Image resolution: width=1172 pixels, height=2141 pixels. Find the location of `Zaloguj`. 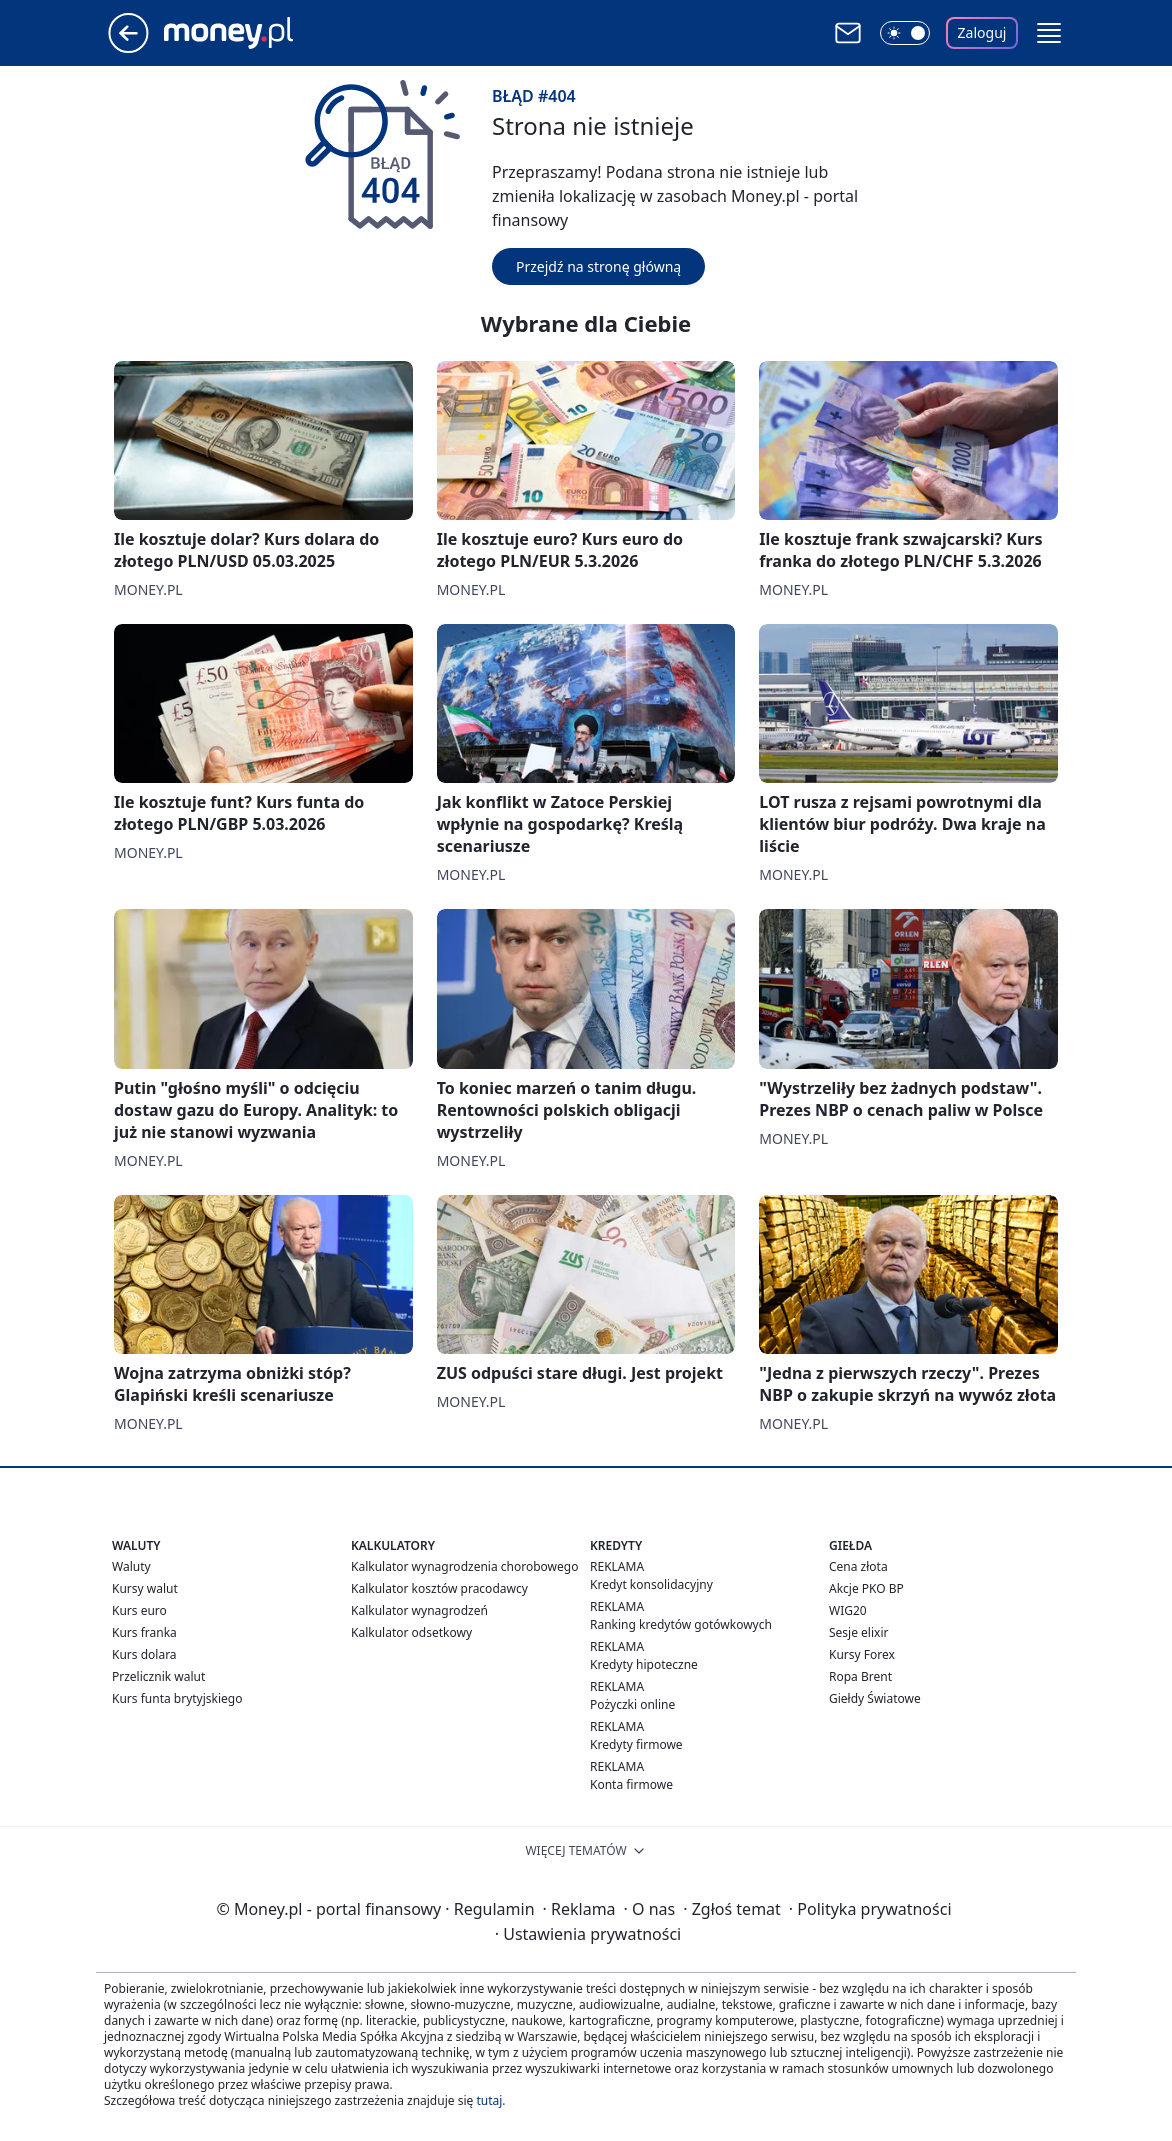

Zaloguj is located at coordinates (982, 32).